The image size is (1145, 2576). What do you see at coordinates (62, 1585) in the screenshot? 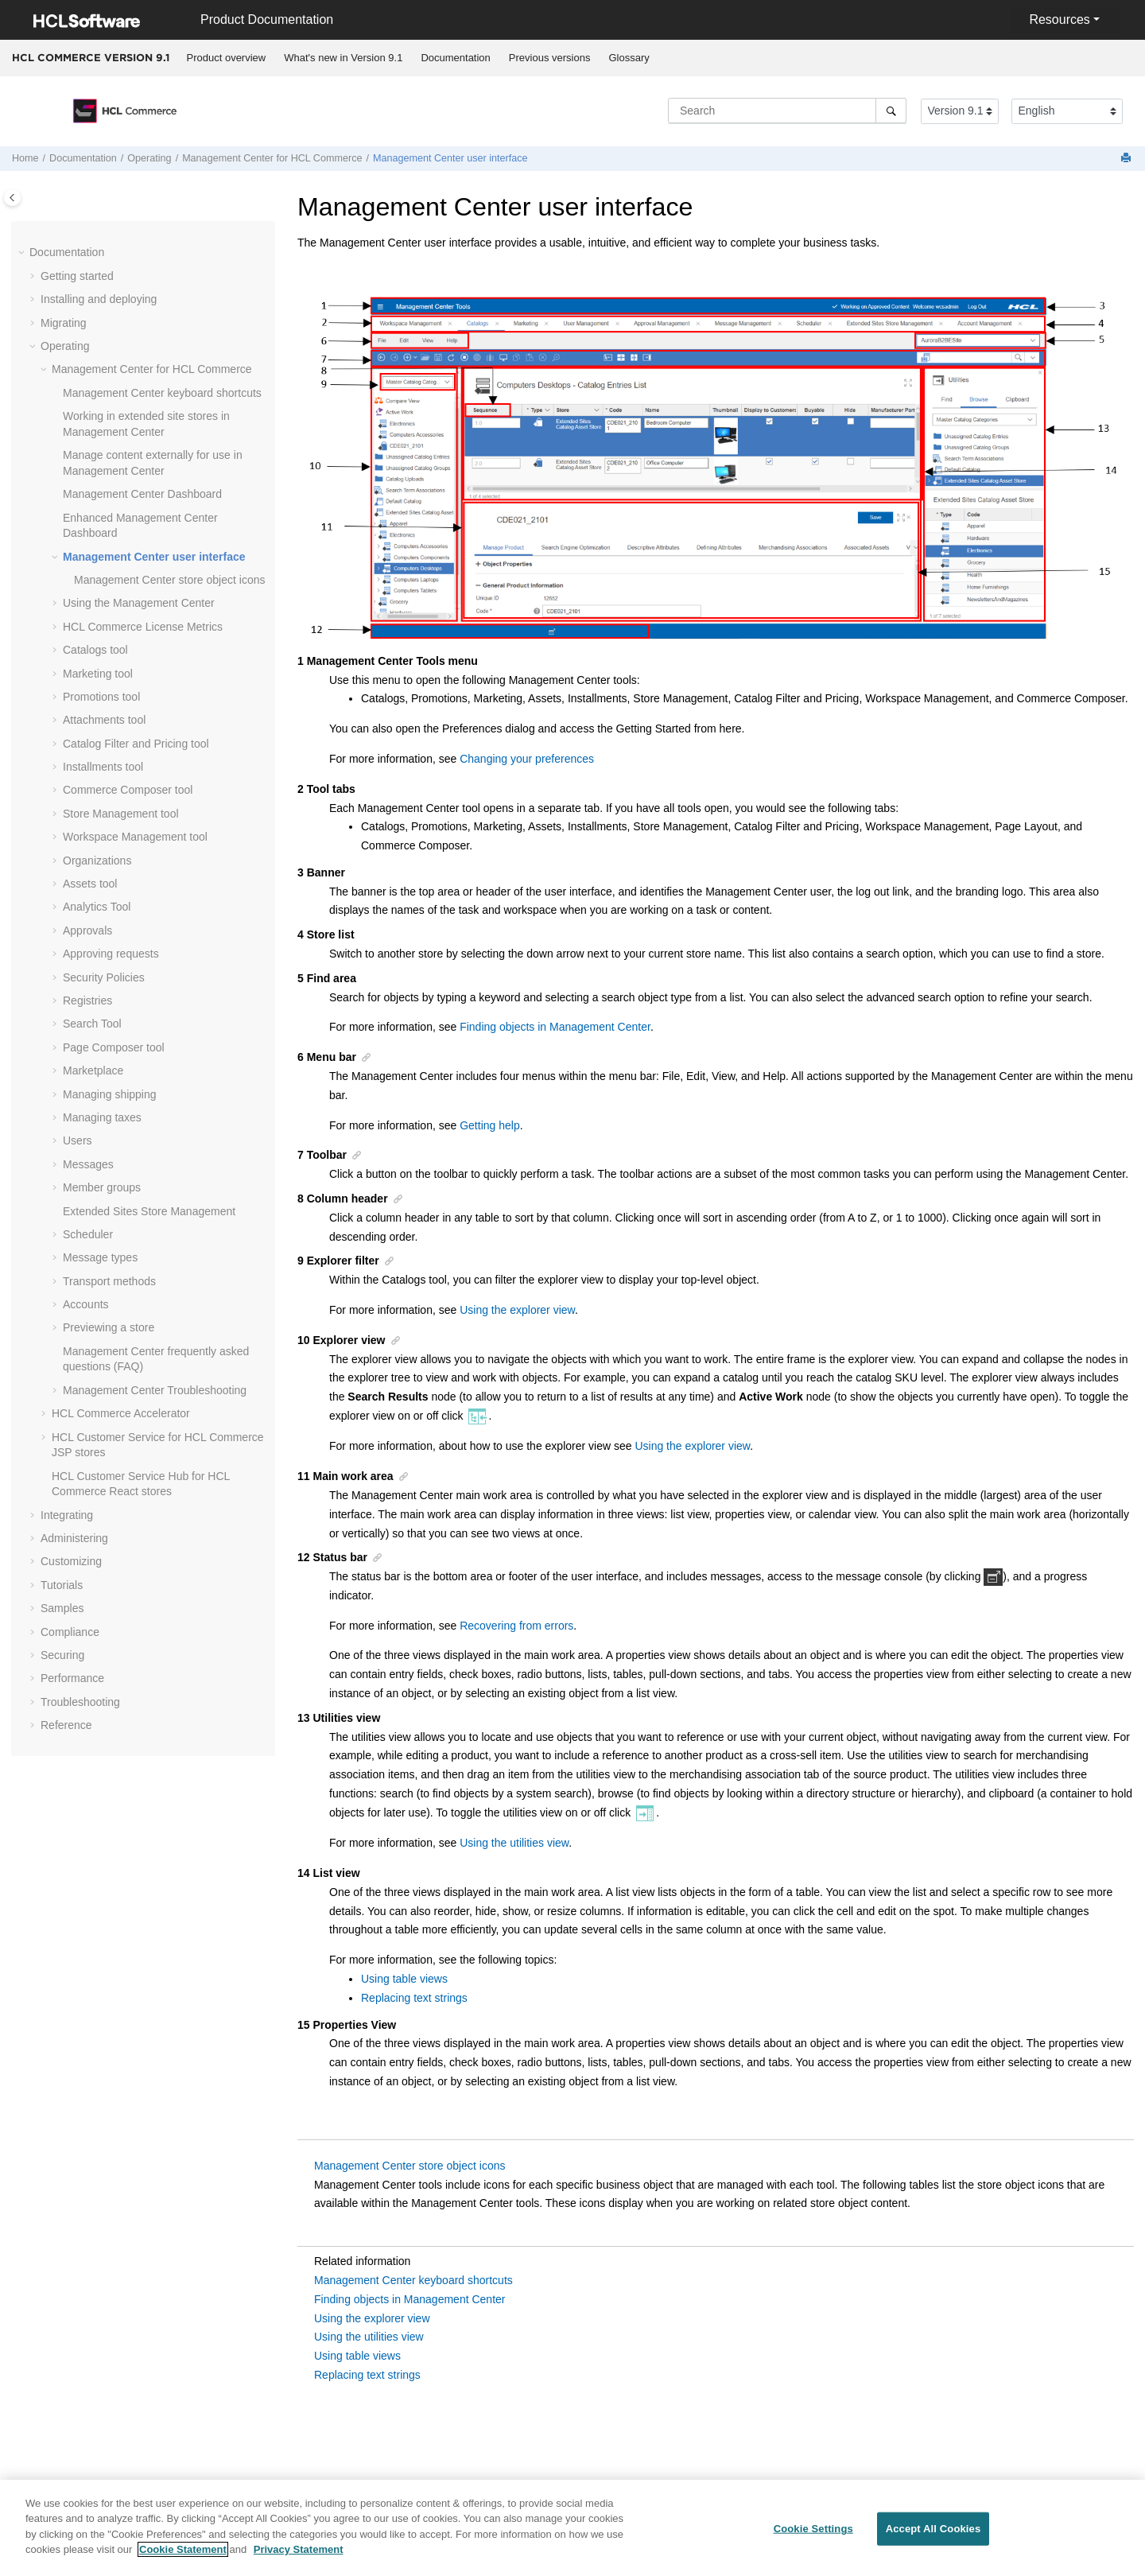
I see `Tutorials` at bounding box center [62, 1585].